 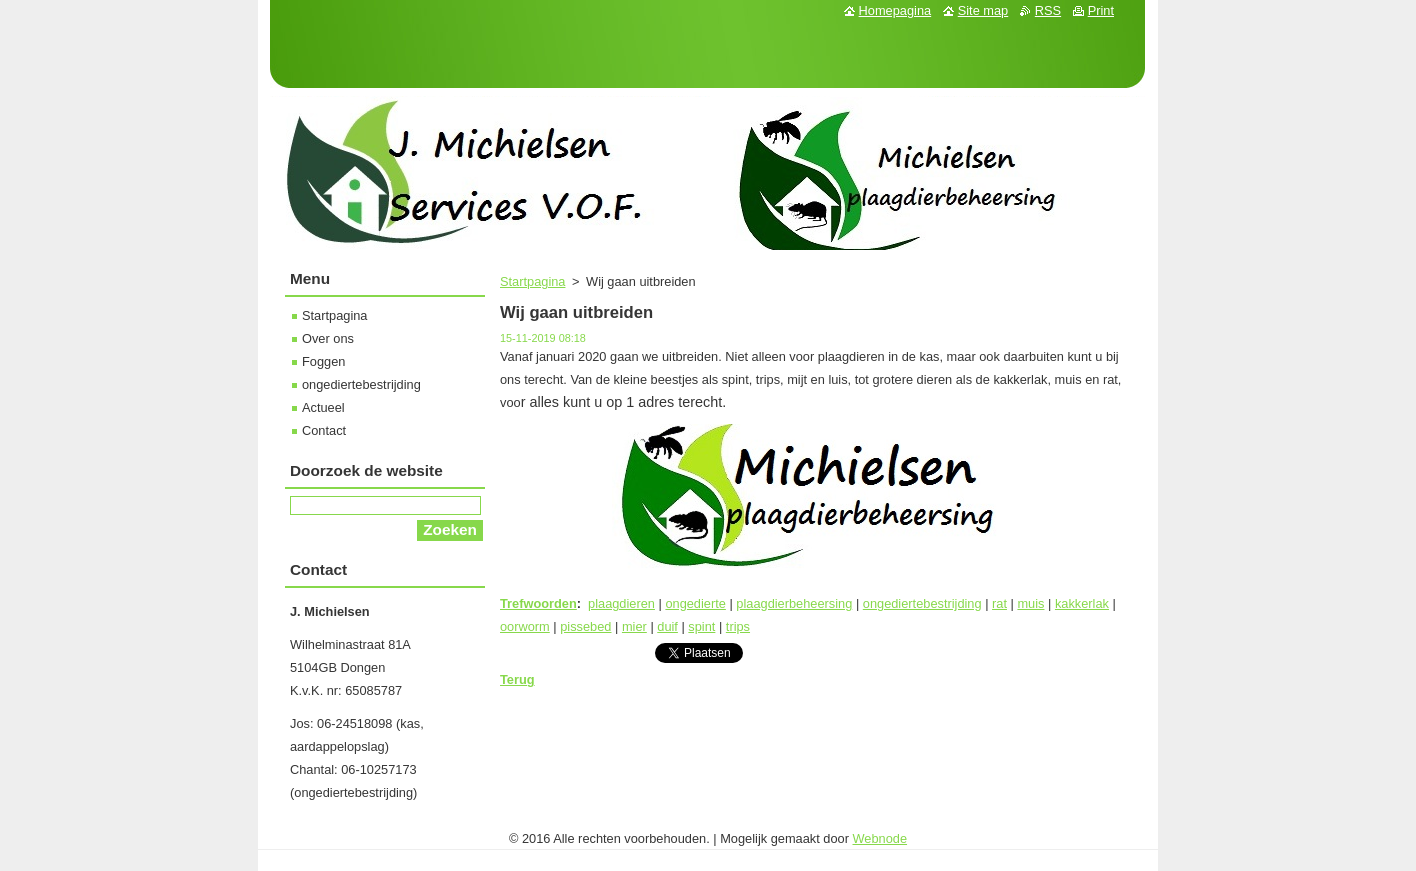 I want to click on Print, so click(x=1101, y=10).